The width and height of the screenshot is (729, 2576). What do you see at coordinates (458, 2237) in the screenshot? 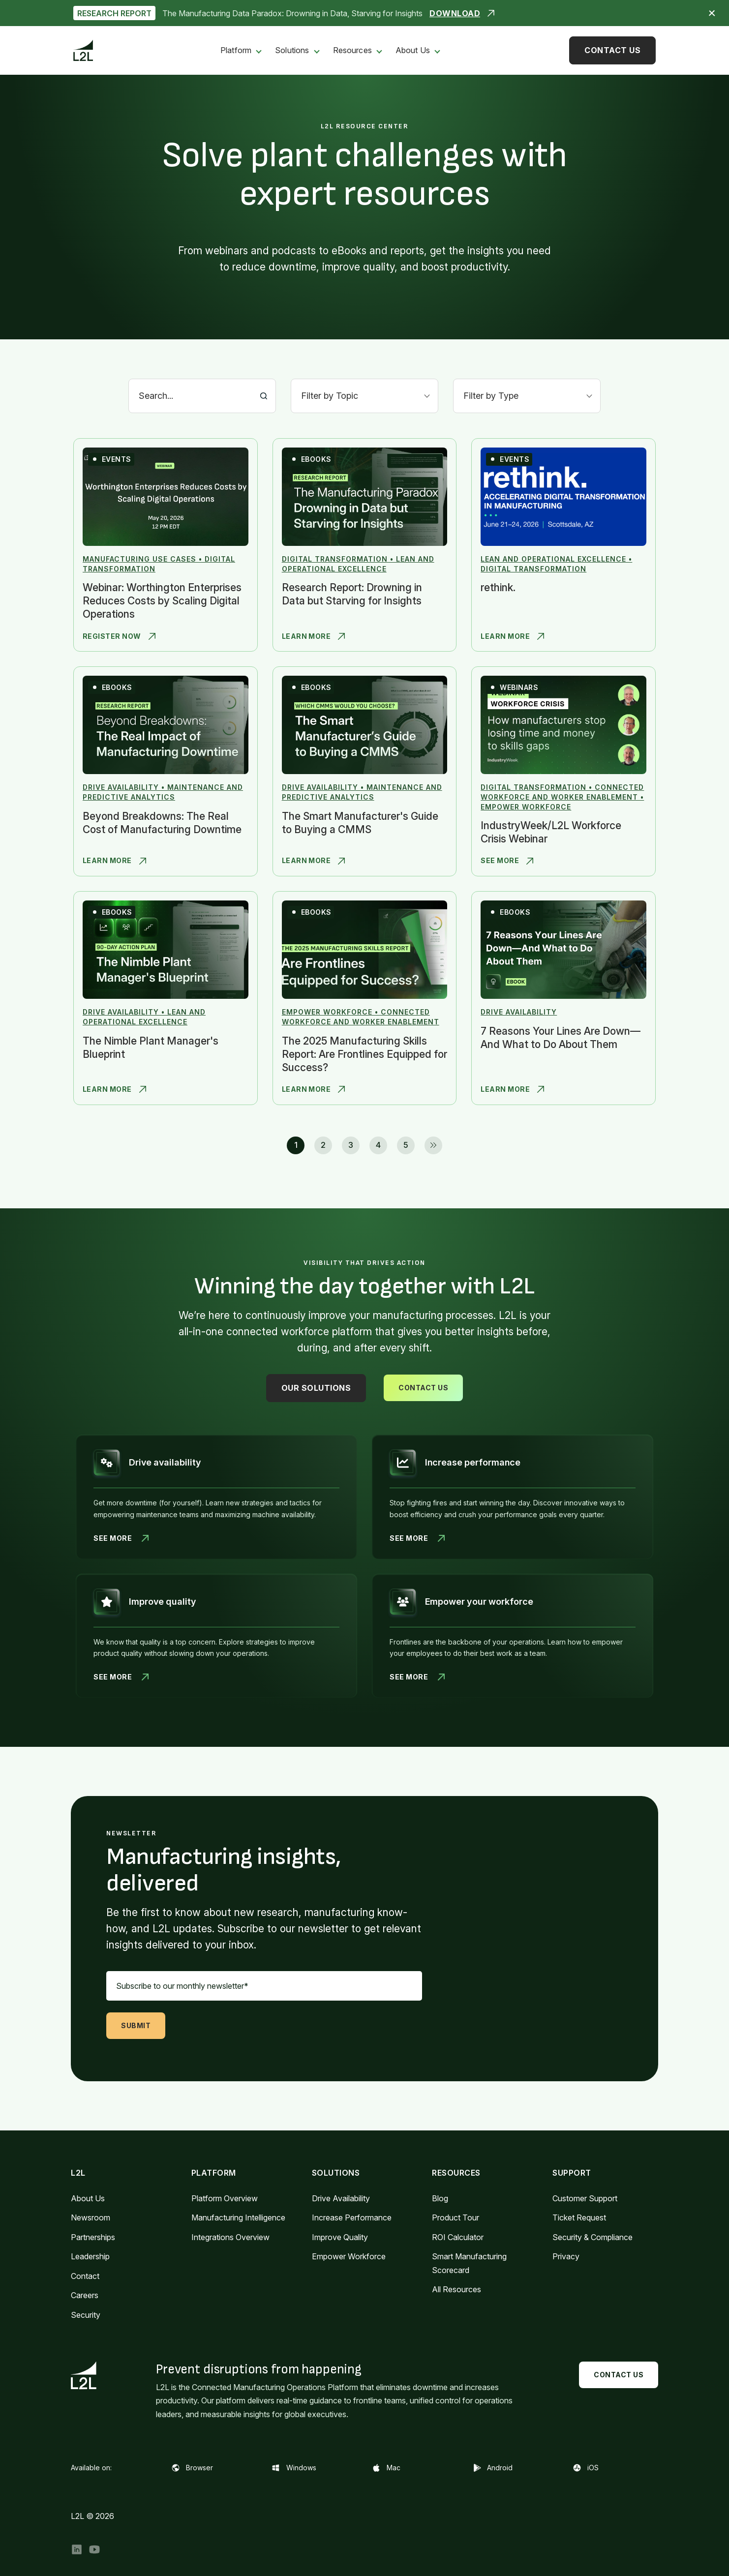
I see `ROI Calculator [menuitem]` at bounding box center [458, 2237].